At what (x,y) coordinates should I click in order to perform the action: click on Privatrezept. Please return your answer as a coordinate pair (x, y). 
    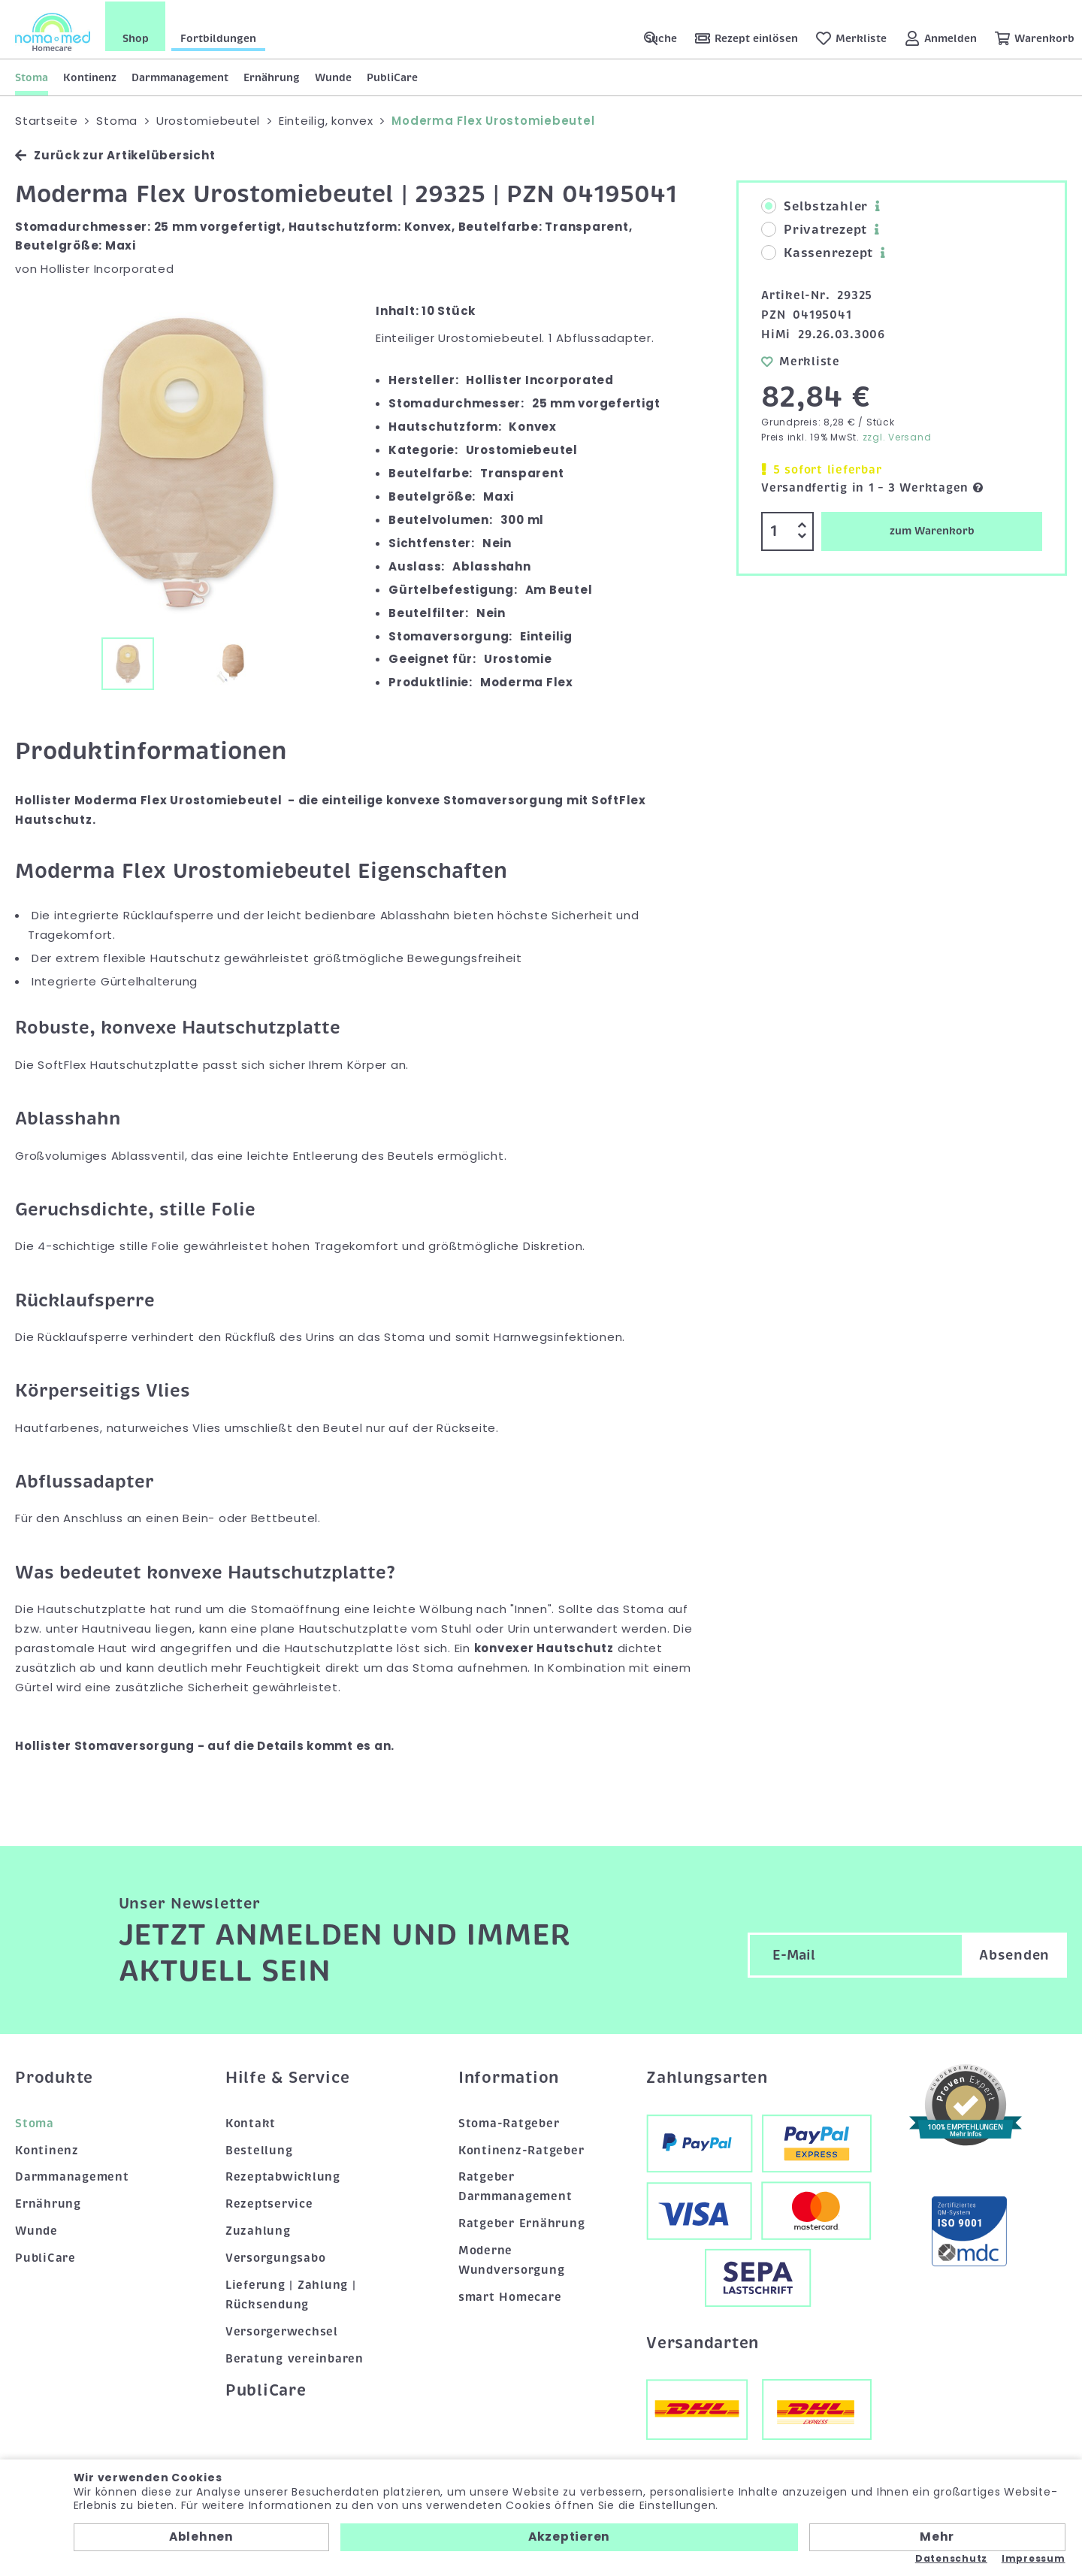
    Looking at the image, I should click on (814, 228).